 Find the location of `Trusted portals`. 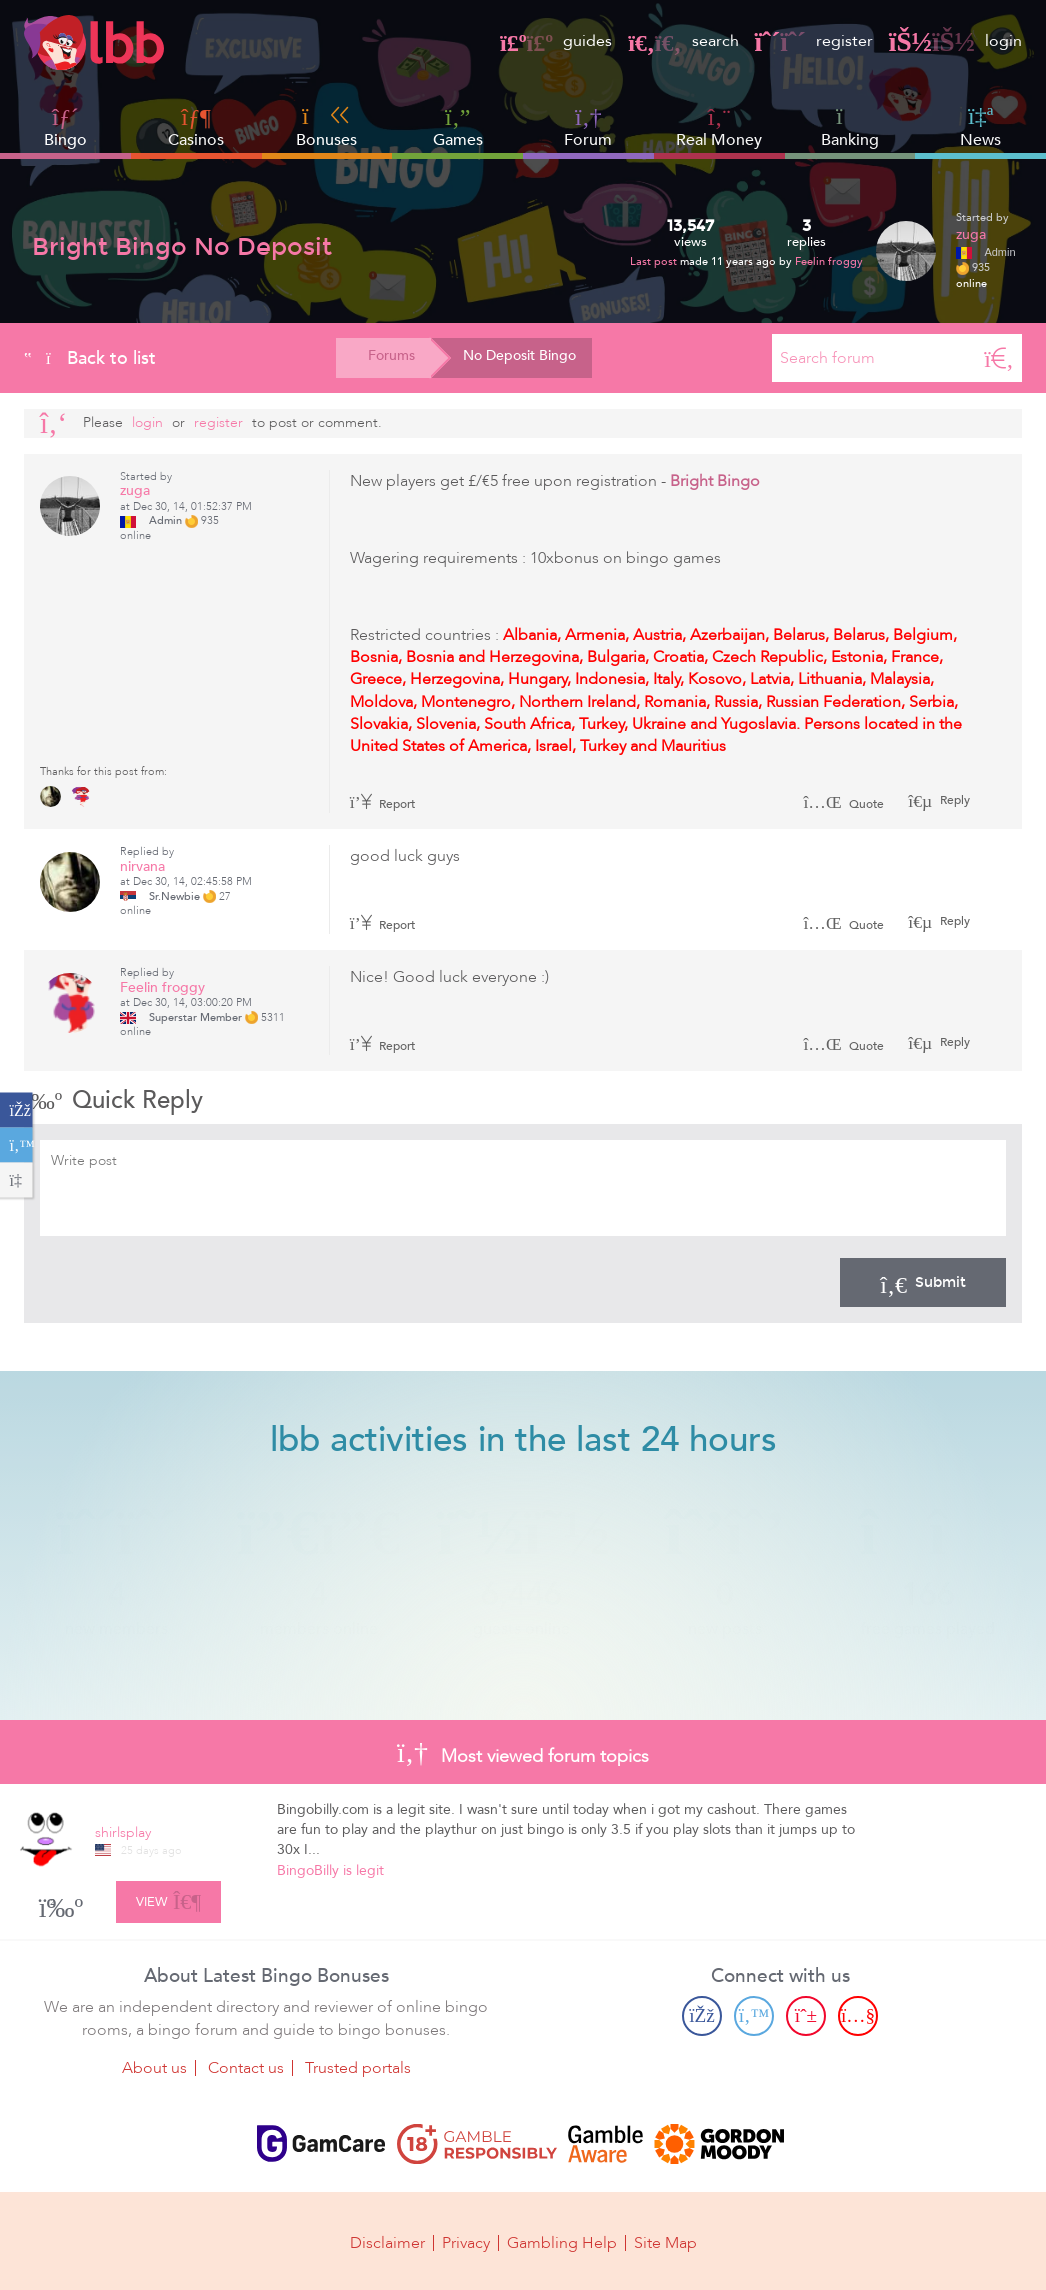

Trusted portals is located at coordinates (358, 2068).